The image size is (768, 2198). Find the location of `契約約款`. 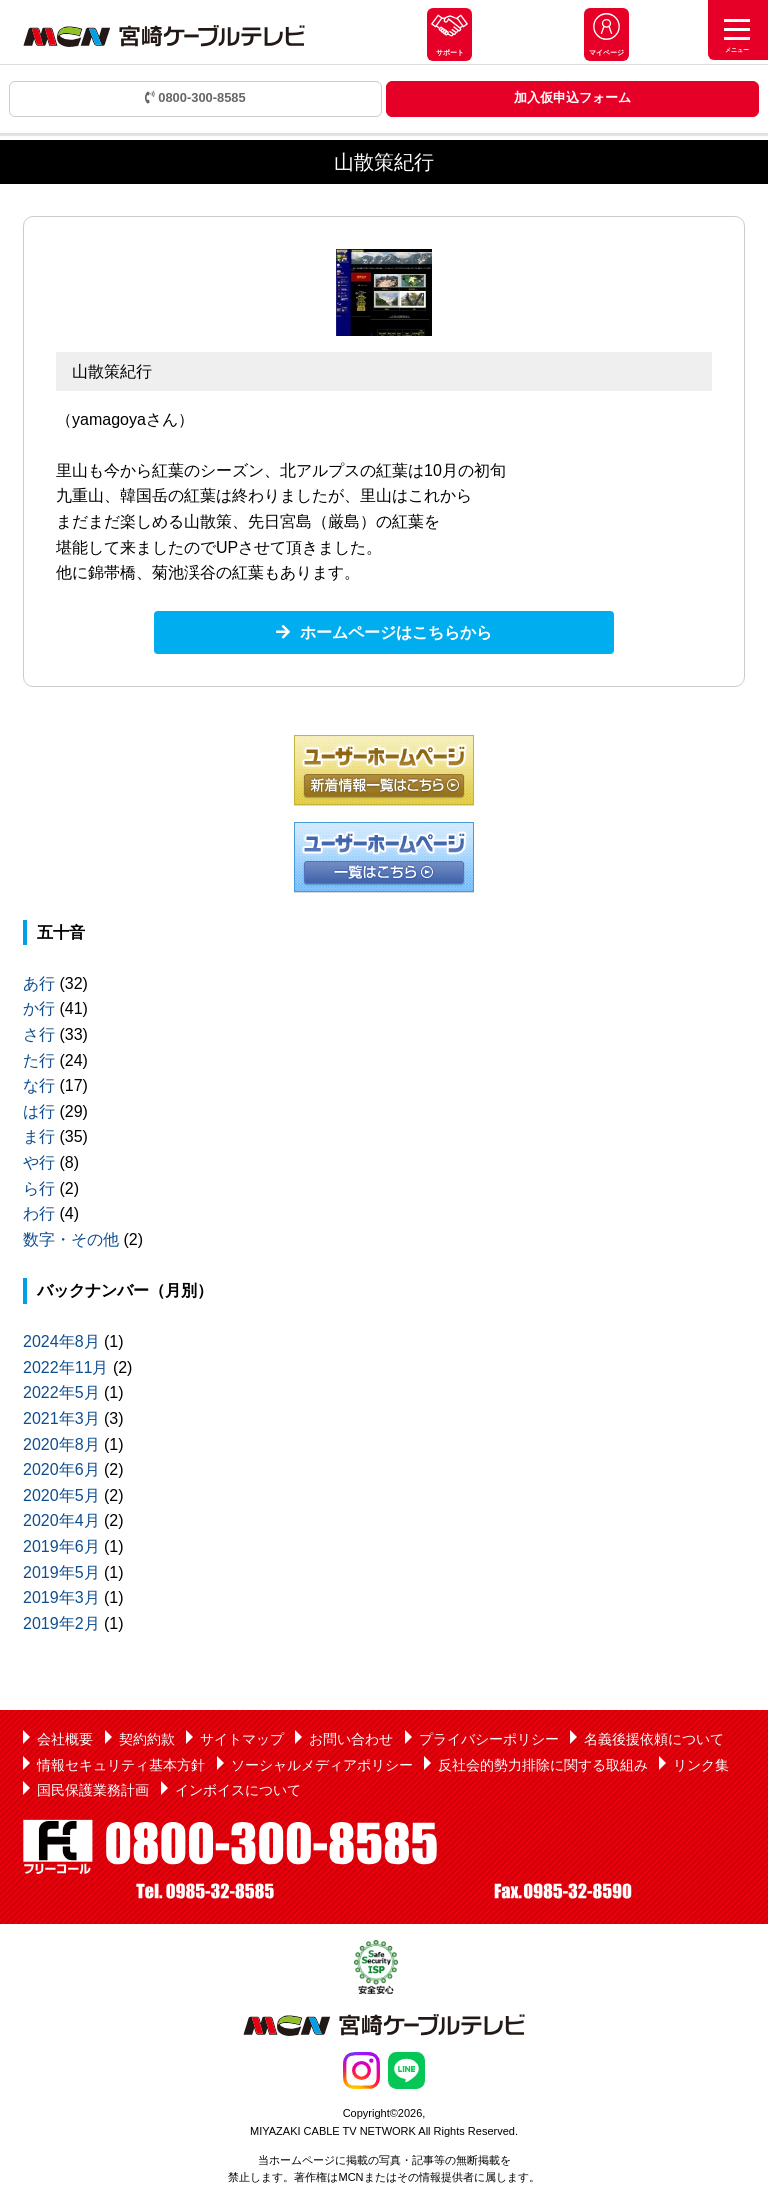

契約約款 is located at coordinates (147, 1739).